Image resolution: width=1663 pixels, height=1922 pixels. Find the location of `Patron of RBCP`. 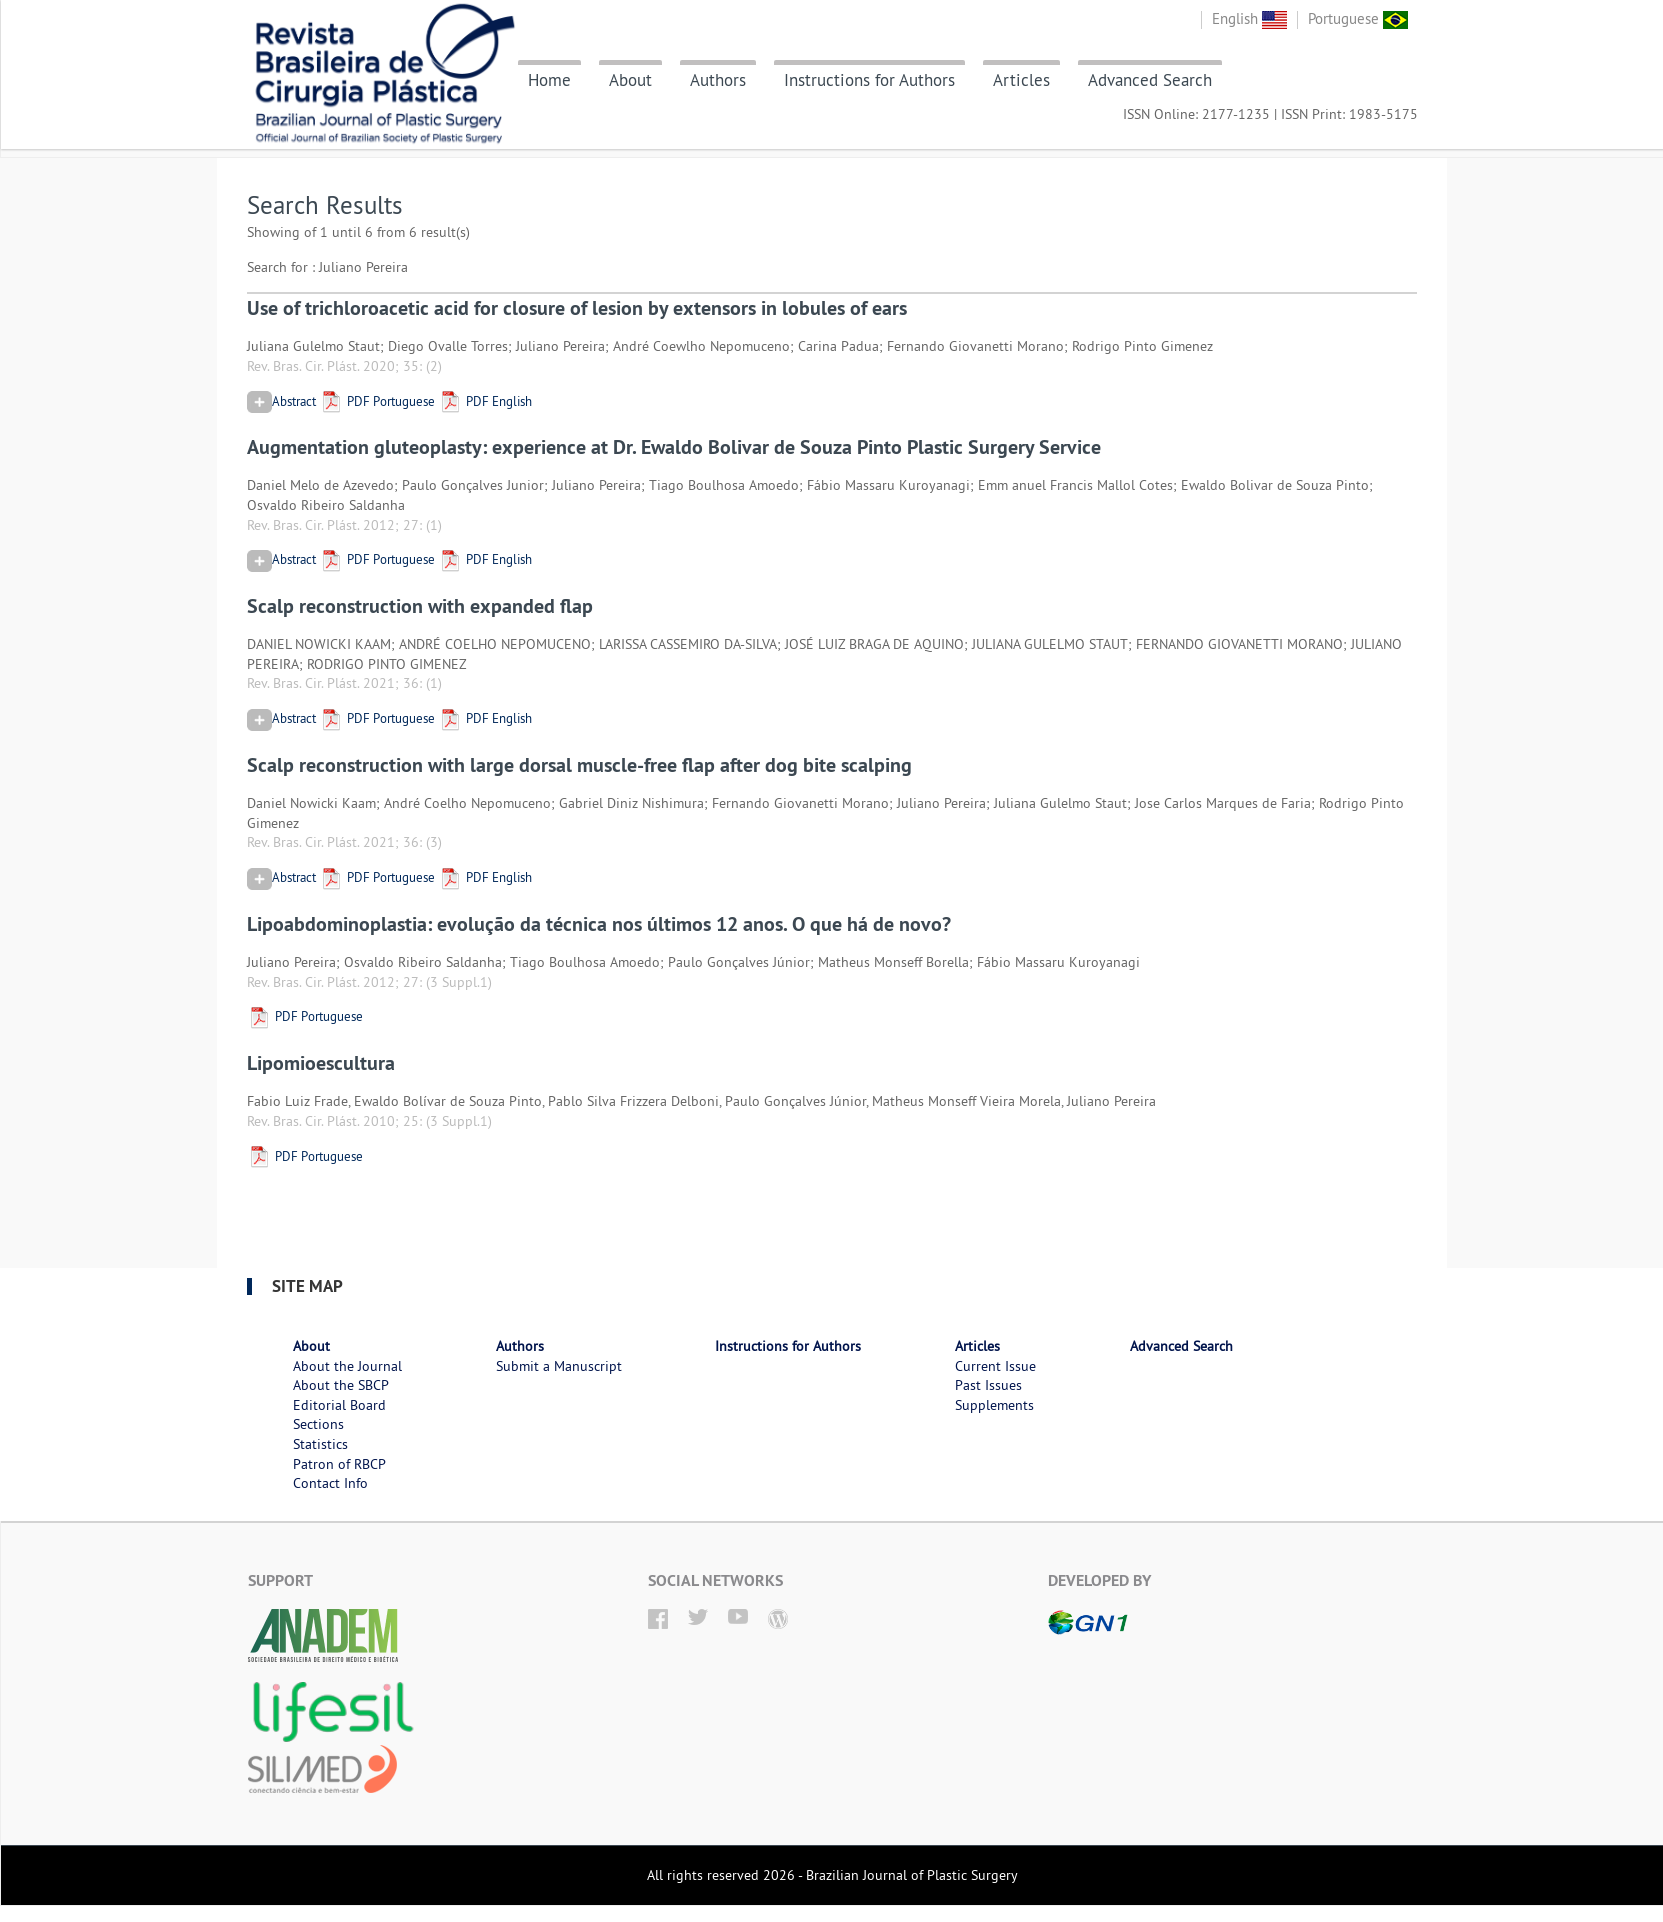

Patron of RBCP is located at coordinates (339, 1464).